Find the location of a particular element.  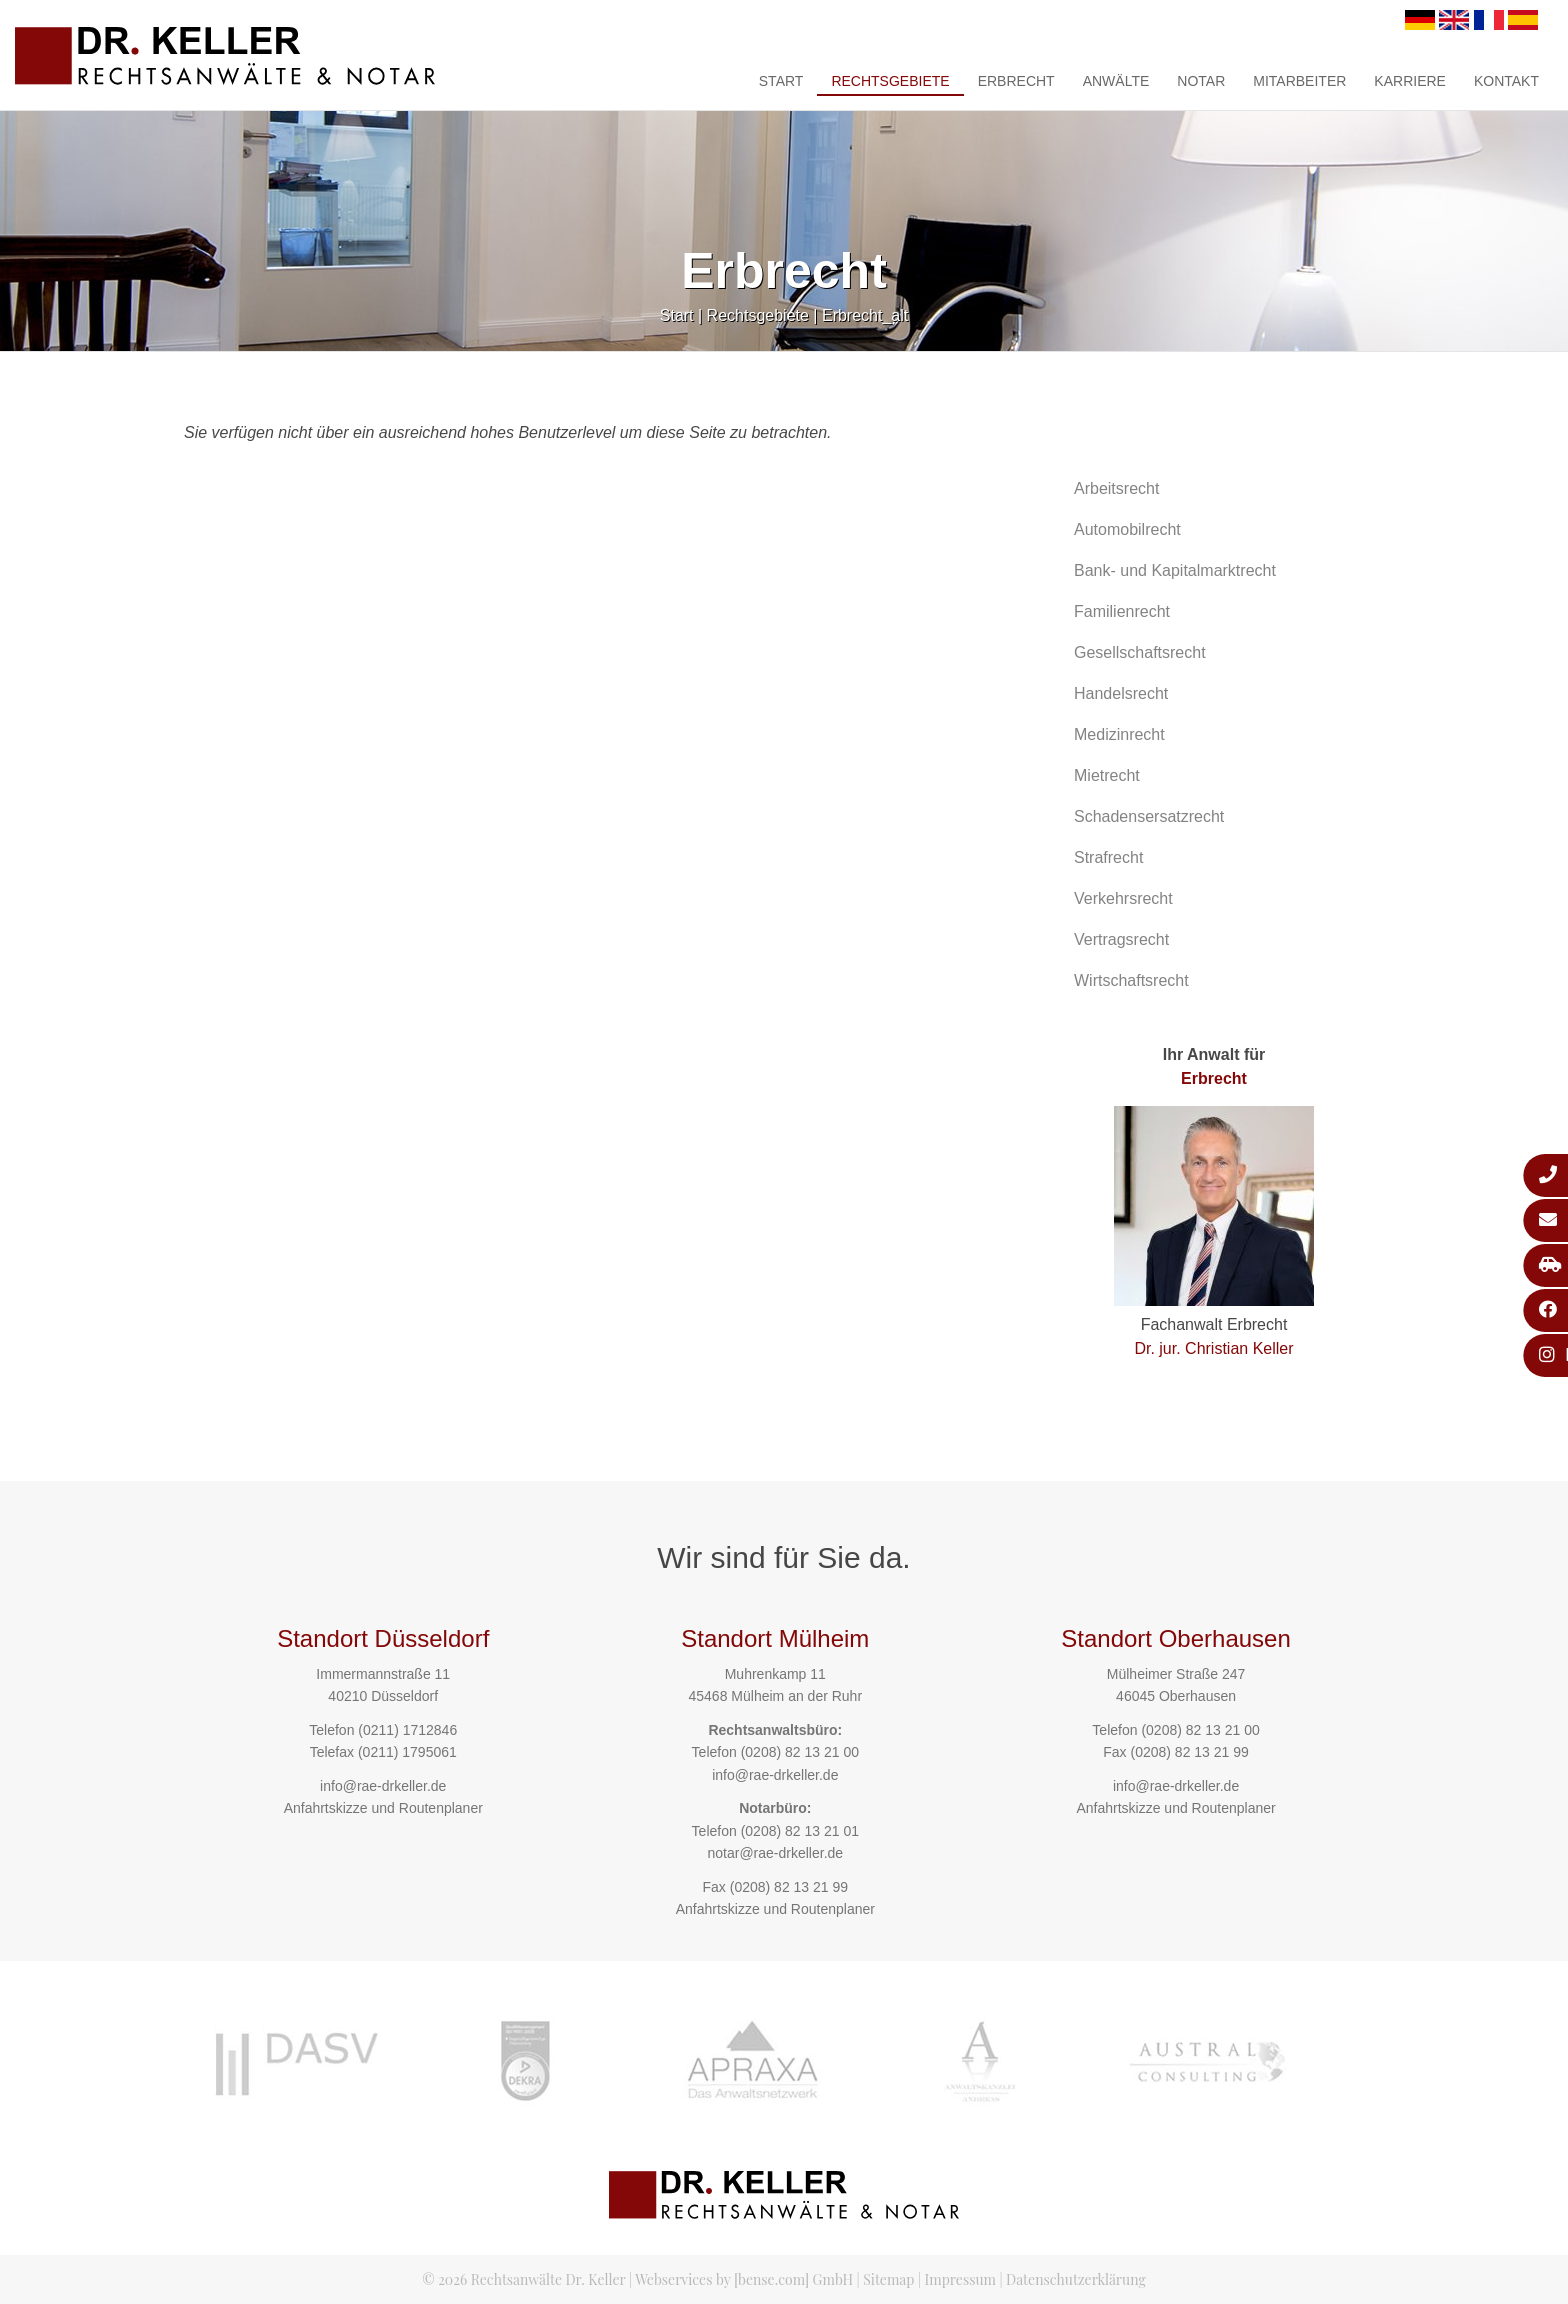

Kontakt is located at coordinates (1506, 81).